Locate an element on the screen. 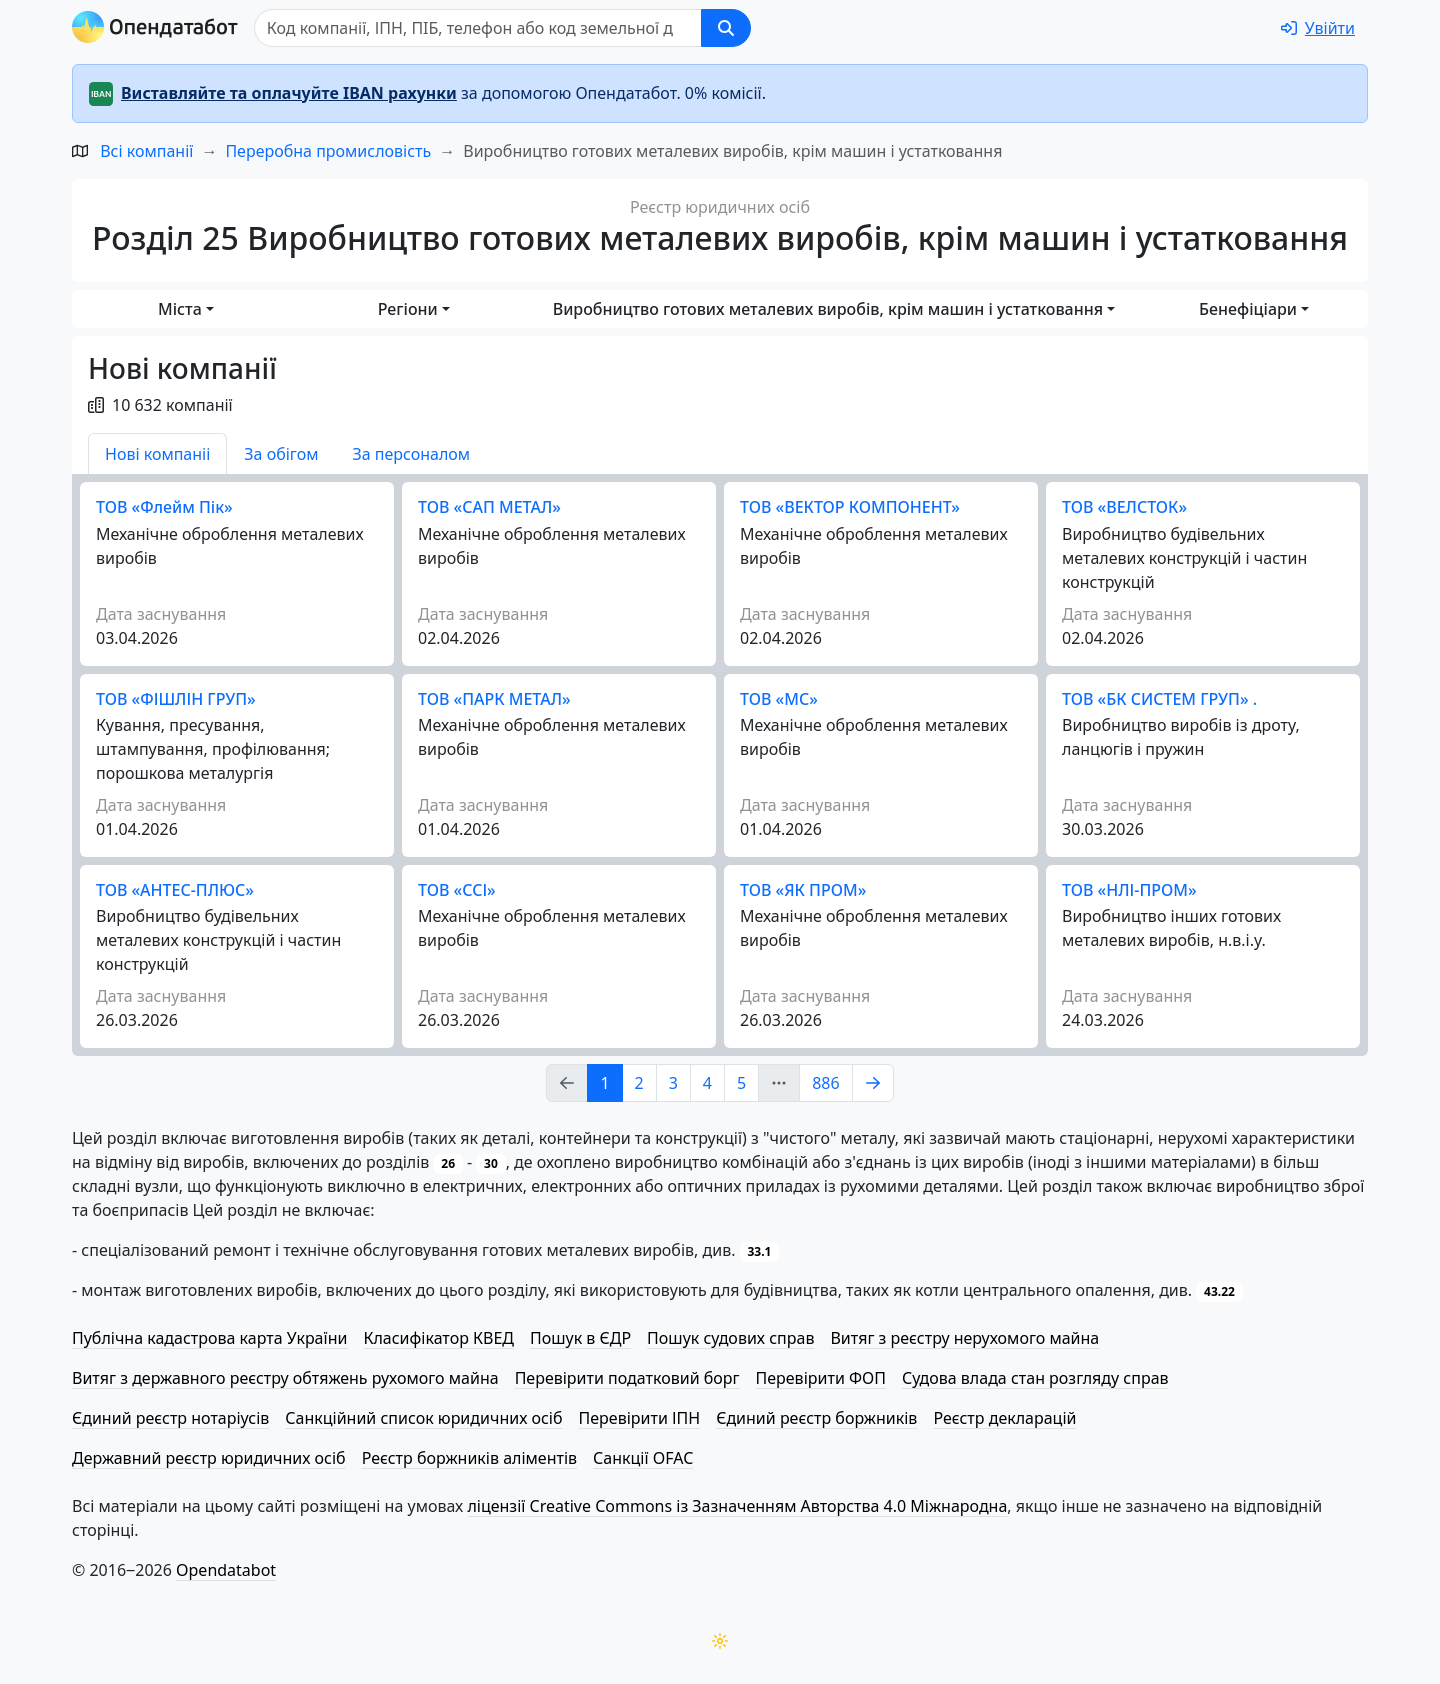 The image size is (1440, 1684). Регіони is located at coordinates (408, 309).